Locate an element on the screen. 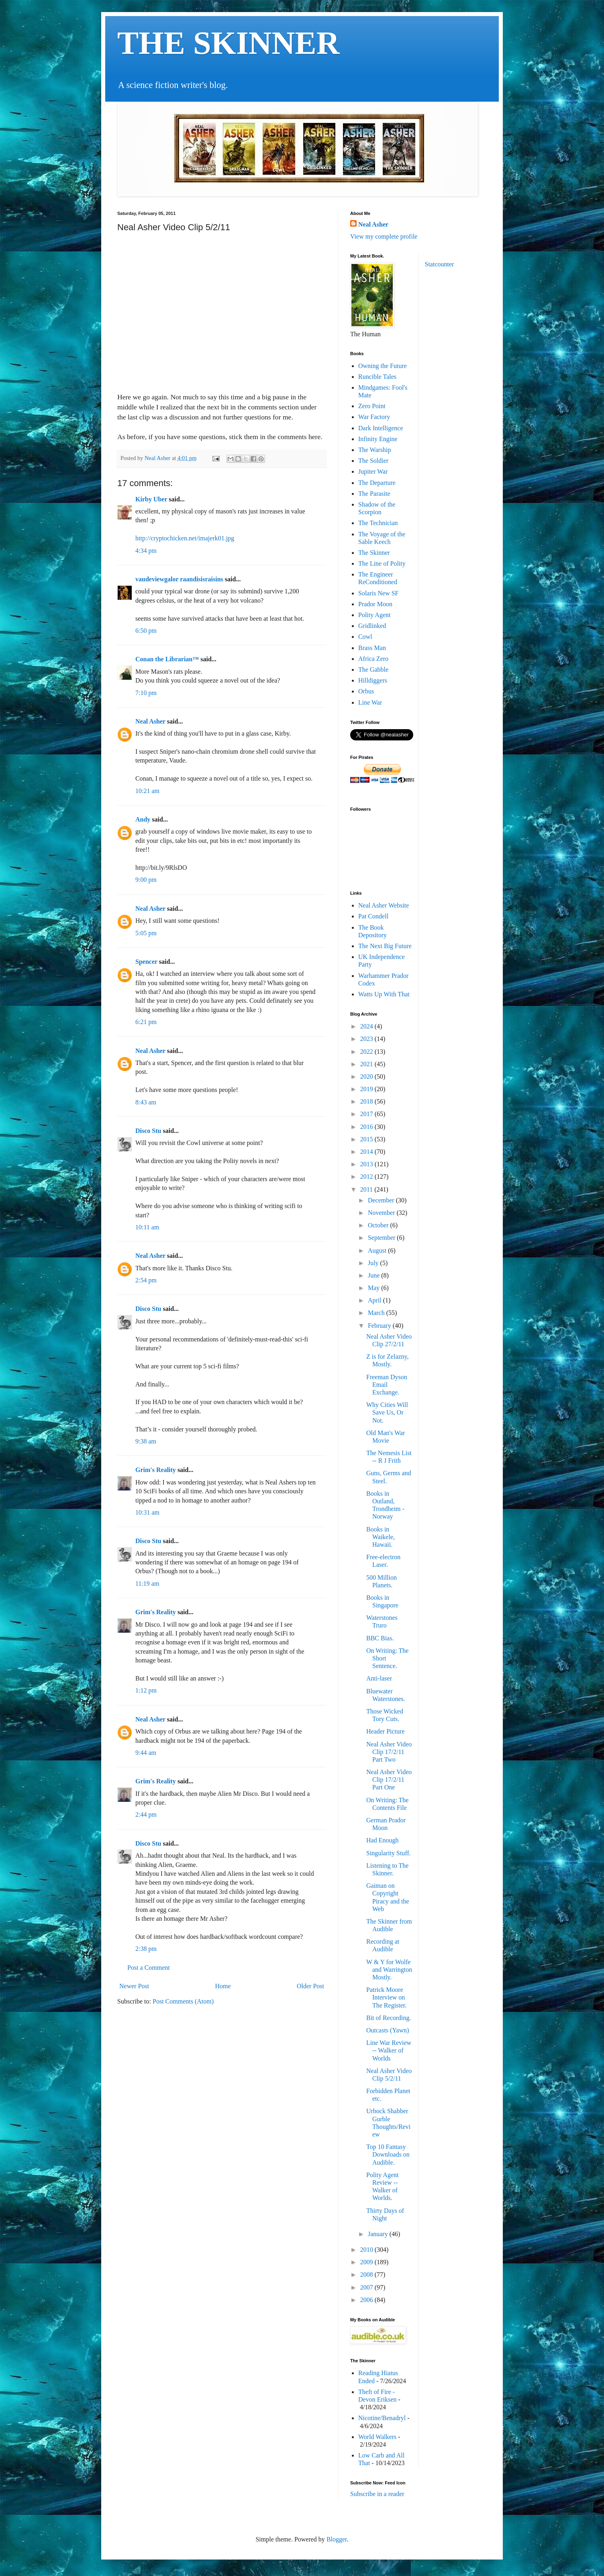 The width and height of the screenshot is (604, 2576). 2013 is located at coordinates (367, 1164).